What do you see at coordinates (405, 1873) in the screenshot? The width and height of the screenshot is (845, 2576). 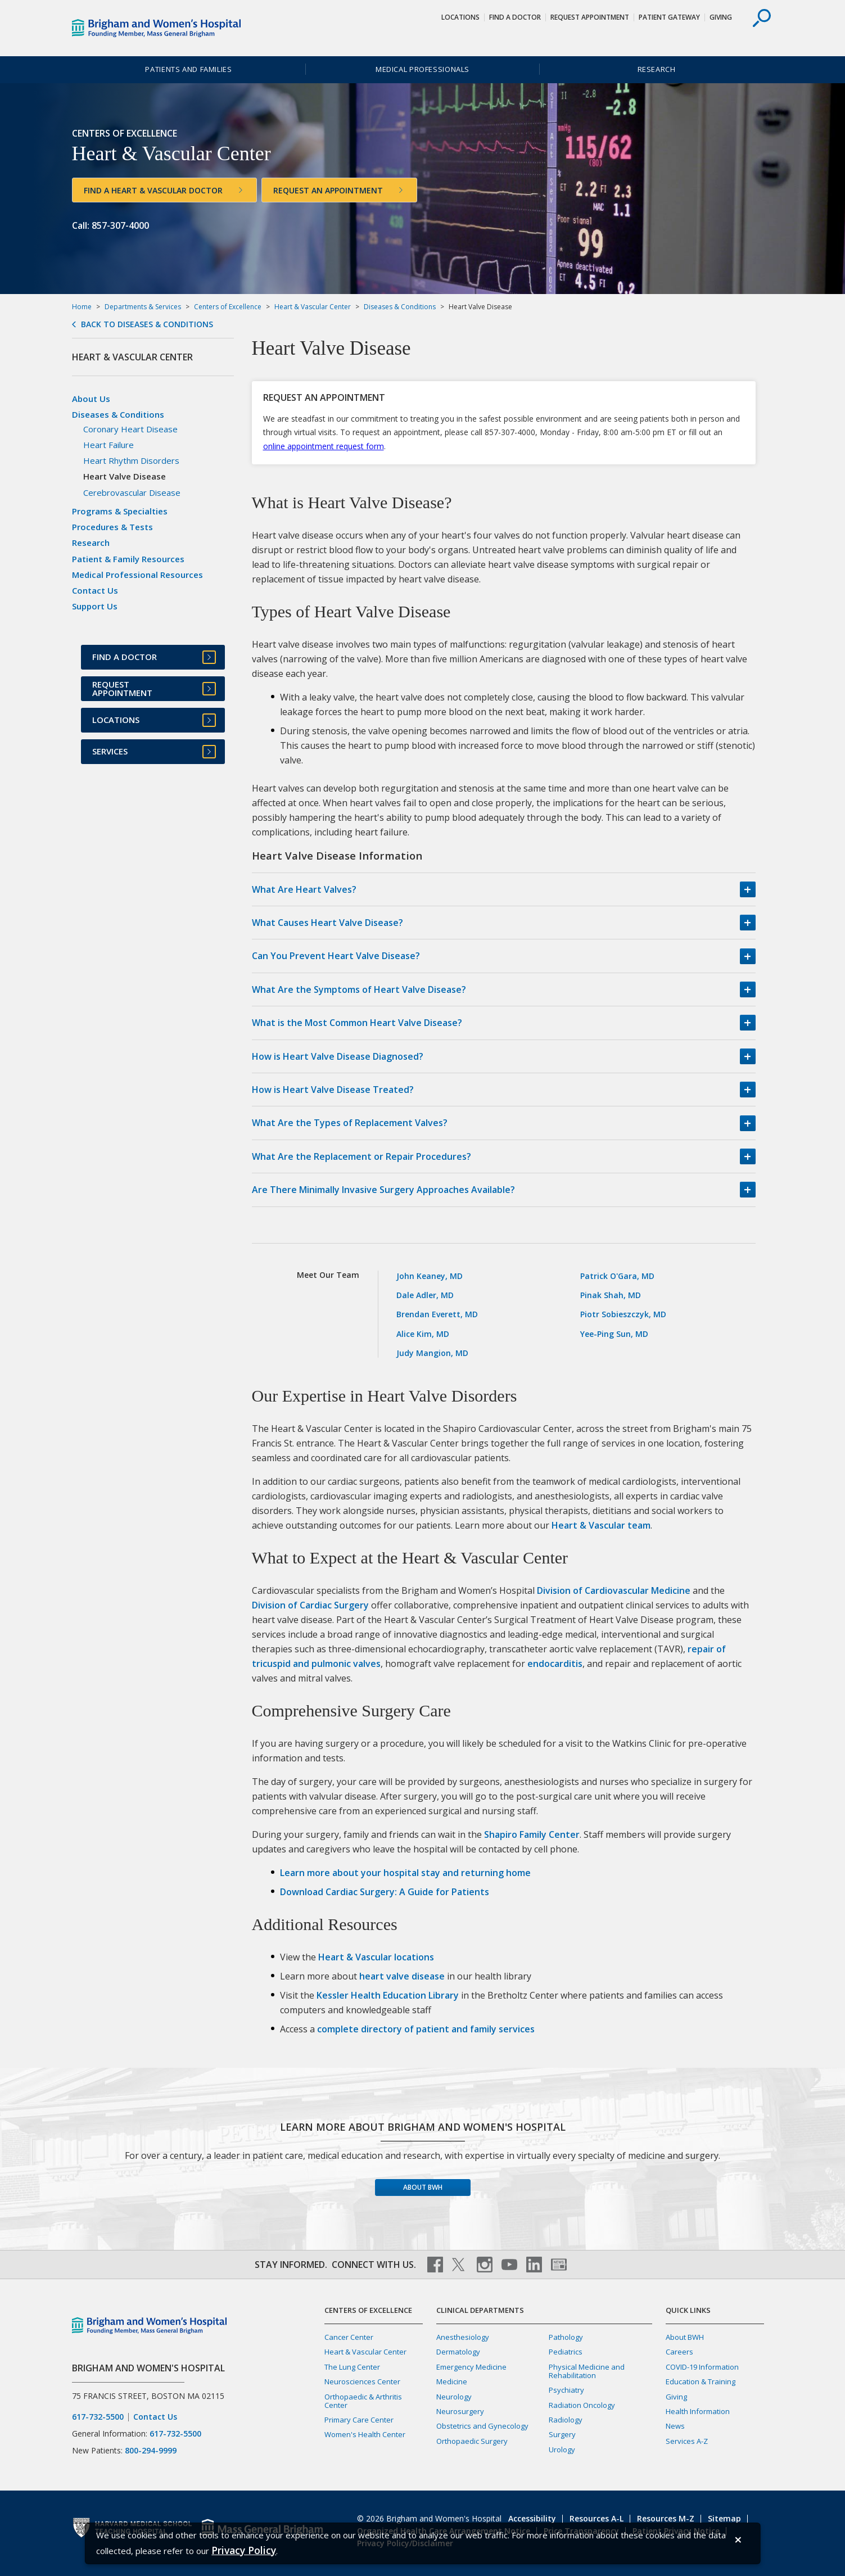 I see `Learn more about your hospital stay and returning home` at bounding box center [405, 1873].